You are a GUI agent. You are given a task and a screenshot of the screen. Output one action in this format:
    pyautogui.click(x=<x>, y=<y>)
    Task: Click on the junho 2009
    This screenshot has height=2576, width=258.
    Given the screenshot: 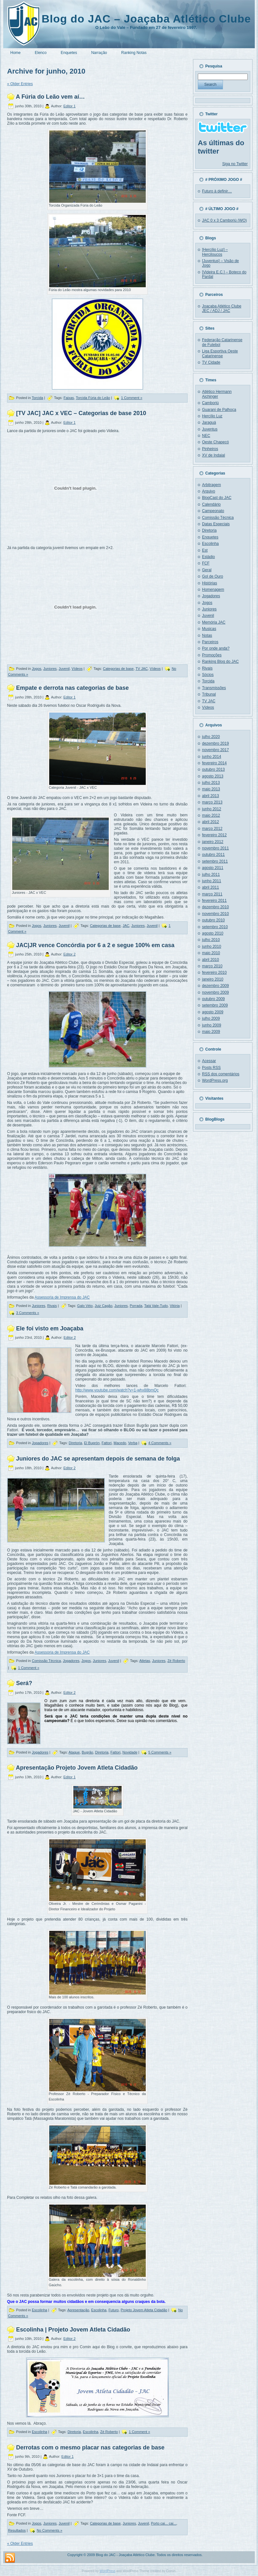 What is the action you would take?
    pyautogui.click(x=211, y=1025)
    